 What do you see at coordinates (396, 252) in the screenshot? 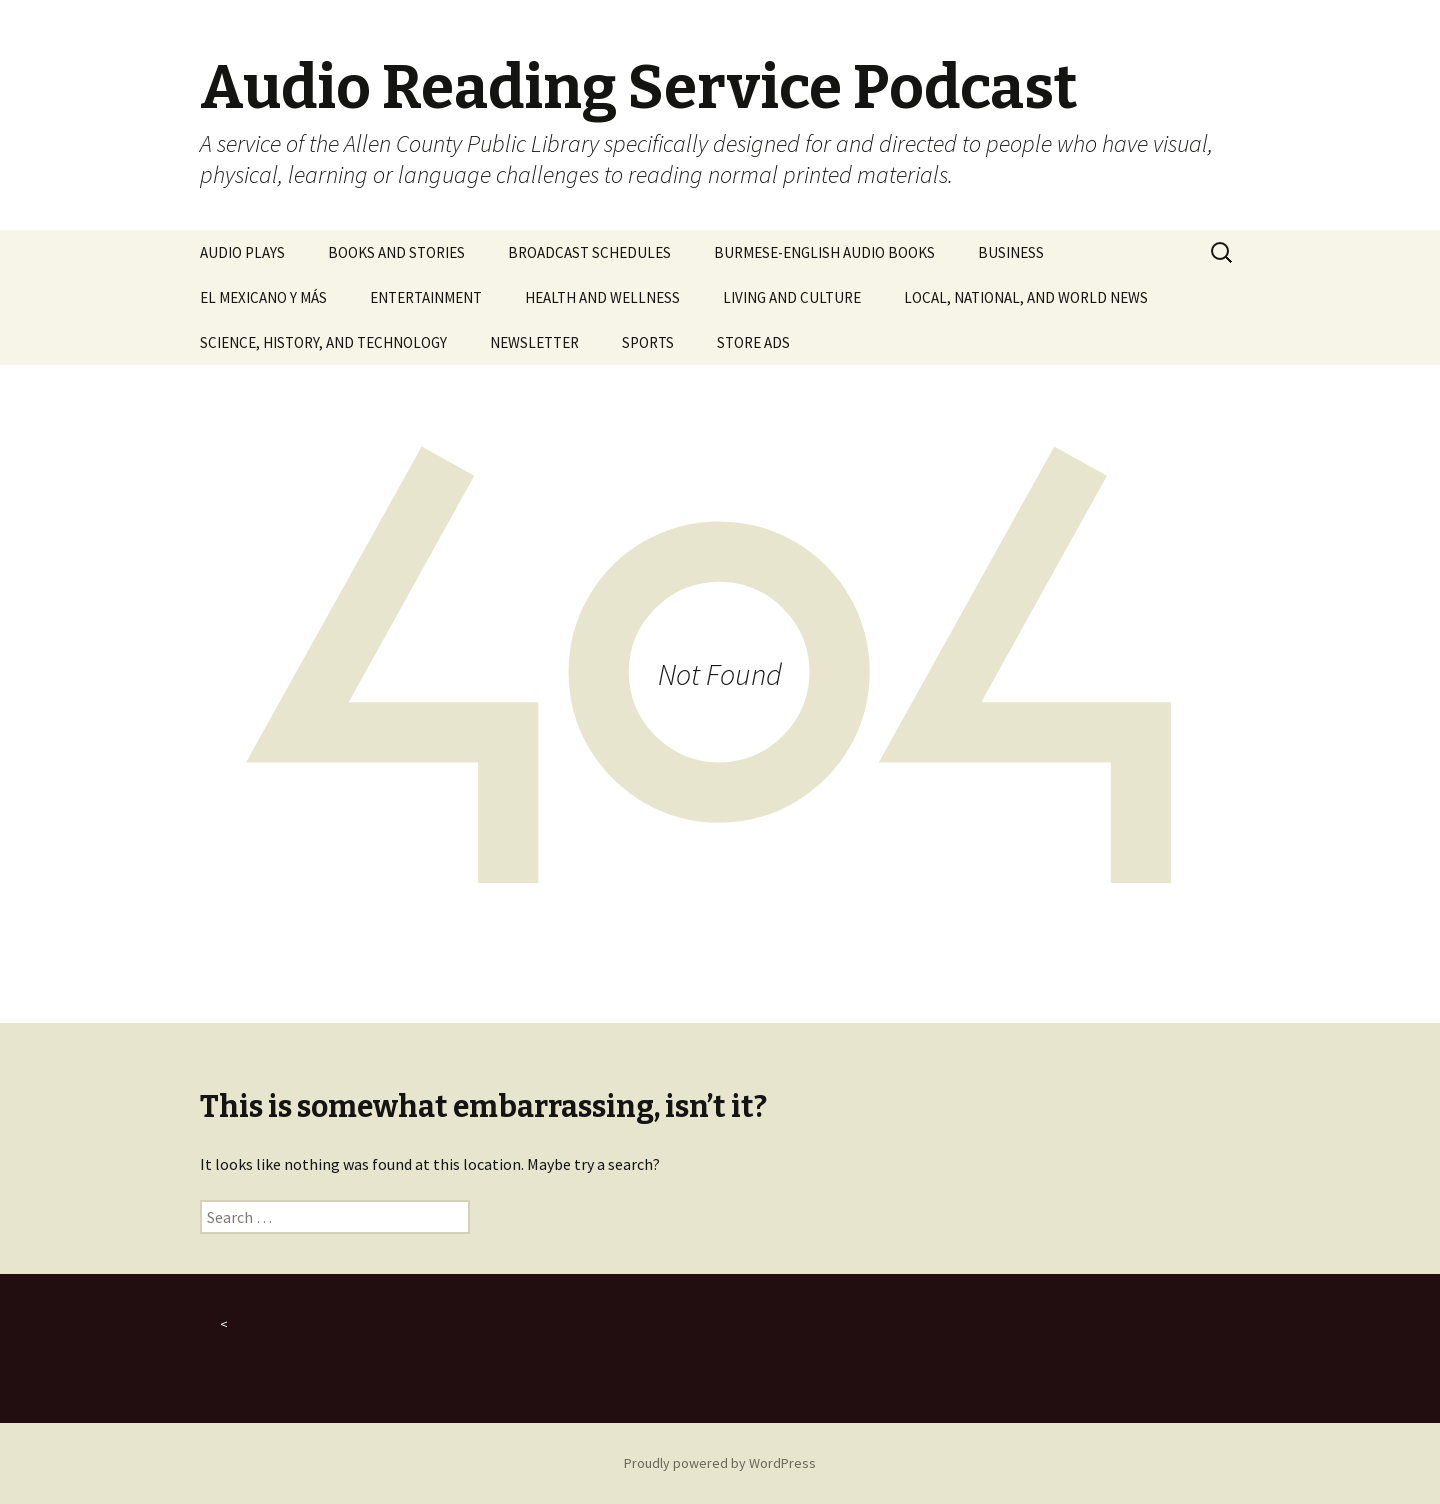
I see `BOOKS AND STORIES` at bounding box center [396, 252].